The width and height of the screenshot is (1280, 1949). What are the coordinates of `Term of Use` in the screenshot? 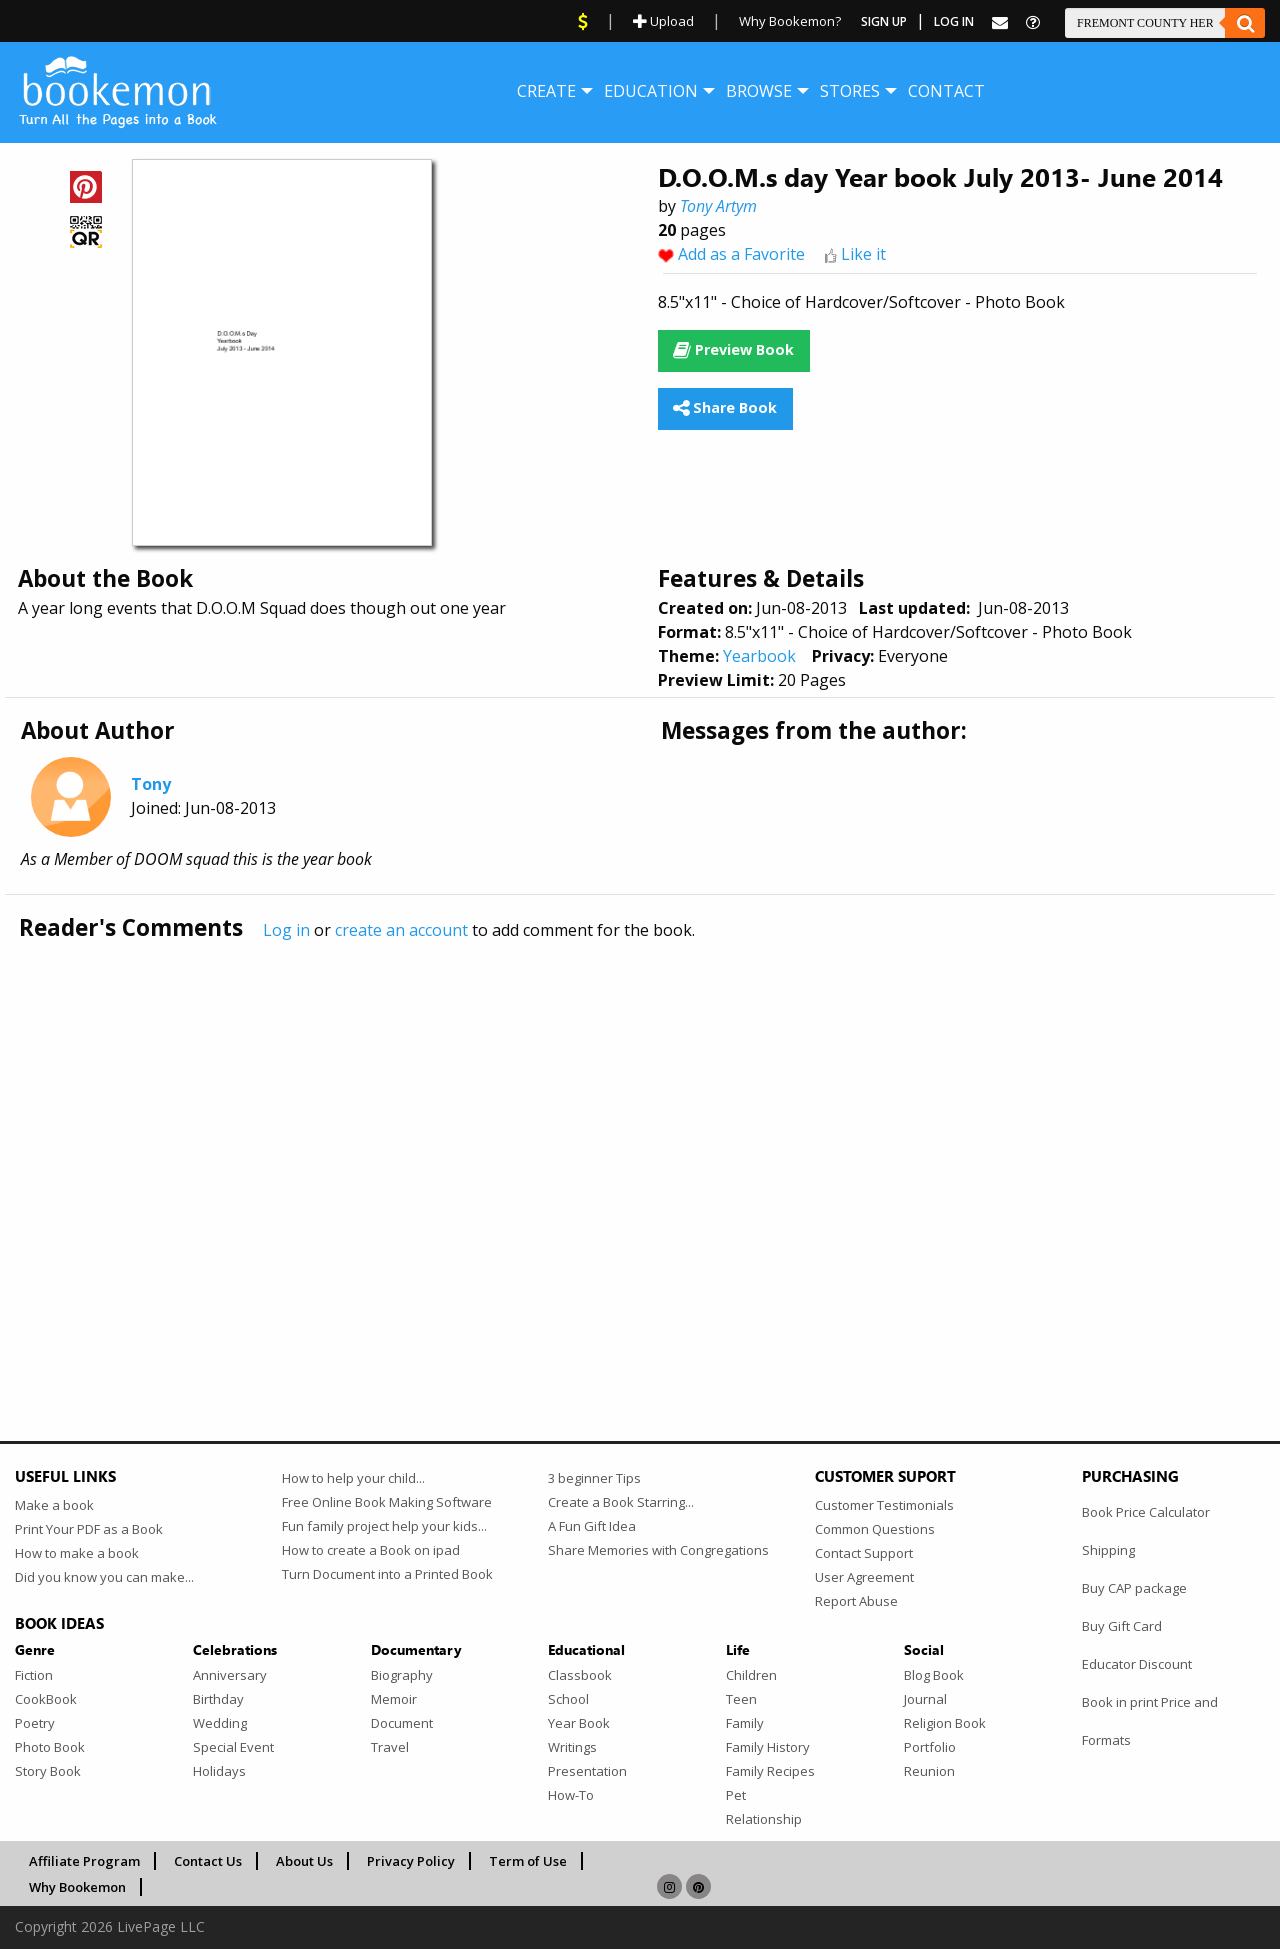 It's located at (528, 1861).